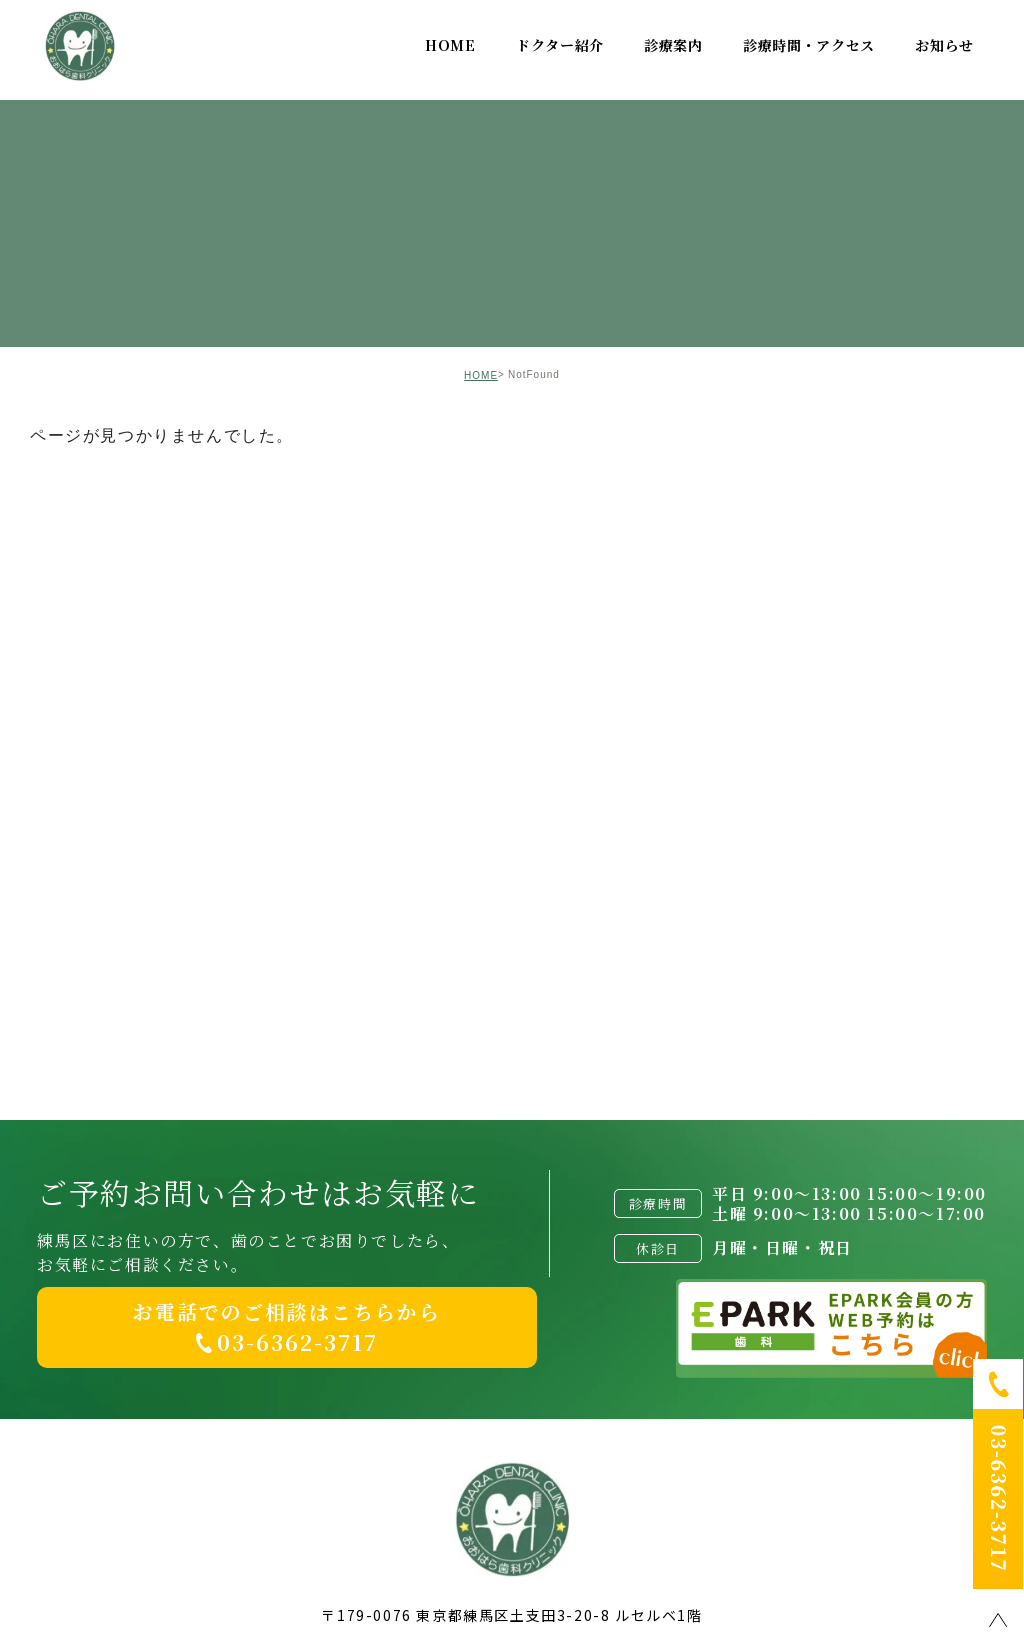 The width and height of the screenshot is (1024, 1644). What do you see at coordinates (809, 45) in the screenshot?
I see `診療時間・アクセス` at bounding box center [809, 45].